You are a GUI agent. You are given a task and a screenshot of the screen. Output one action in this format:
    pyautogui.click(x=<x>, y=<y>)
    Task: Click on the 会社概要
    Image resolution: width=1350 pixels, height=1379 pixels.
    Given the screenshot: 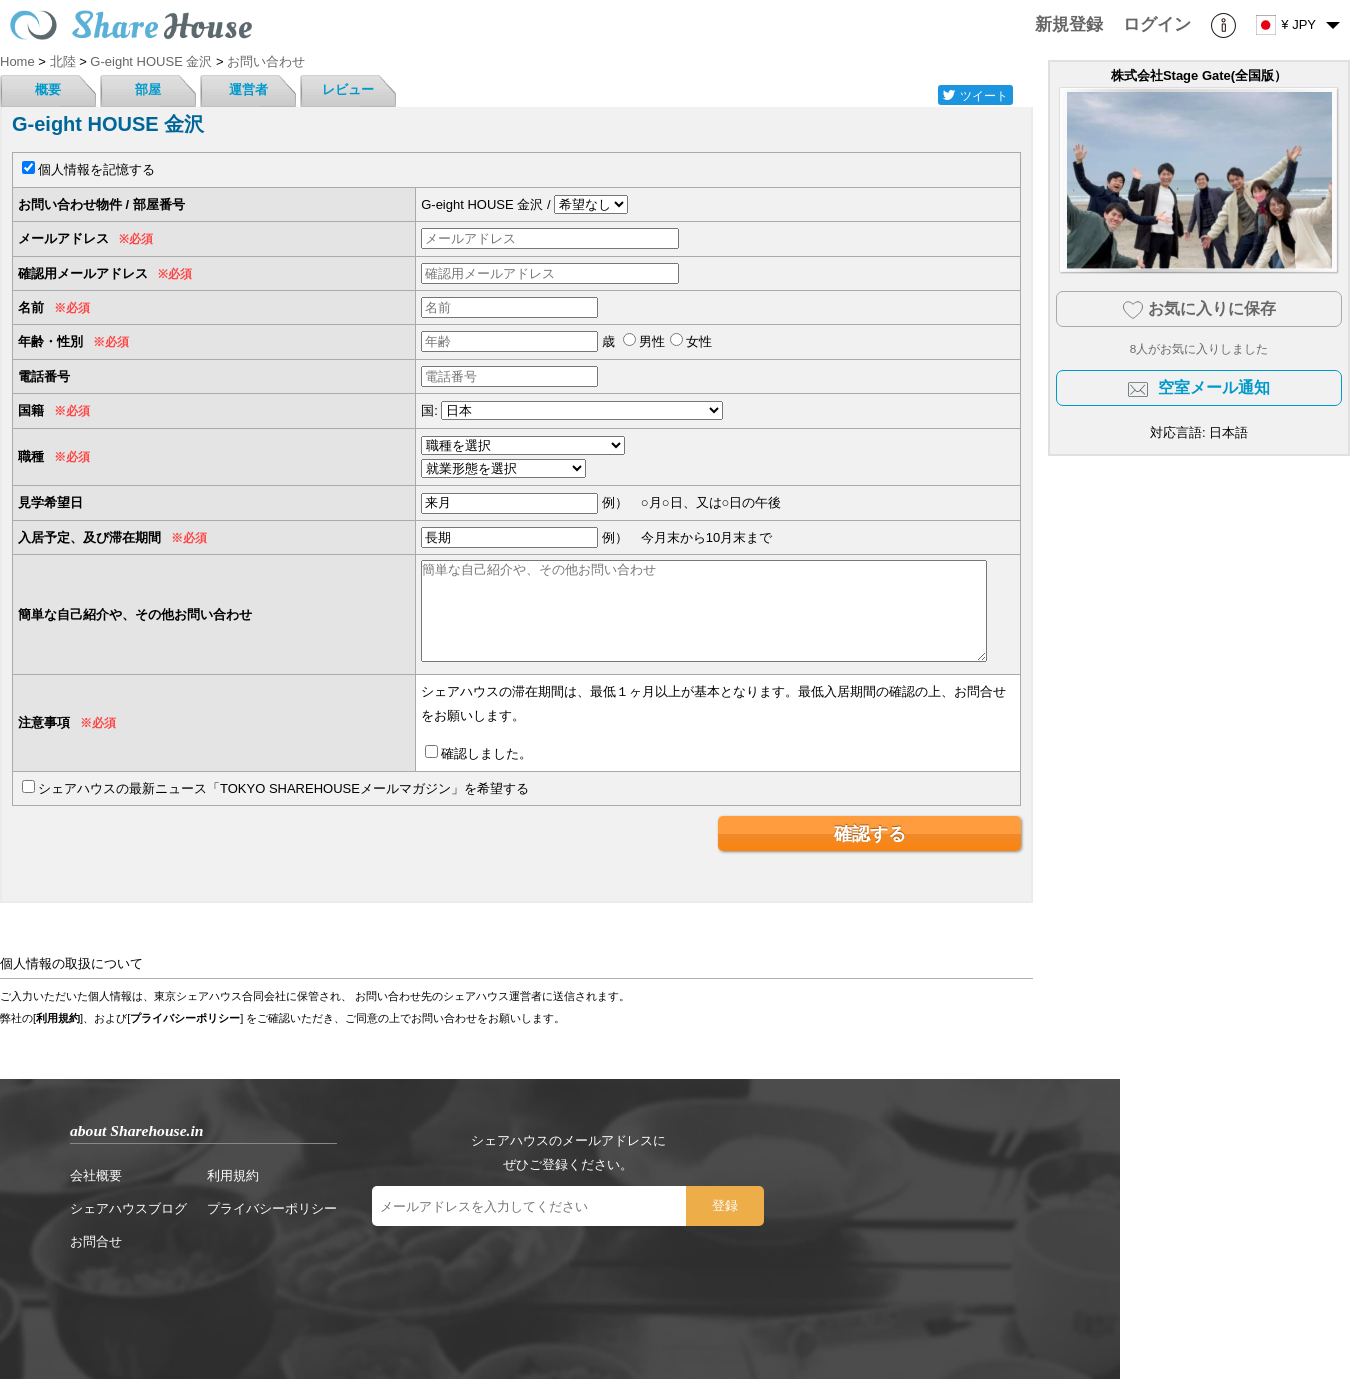 What is the action you would take?
    pyautogui.click(x=96, y=1175)
    